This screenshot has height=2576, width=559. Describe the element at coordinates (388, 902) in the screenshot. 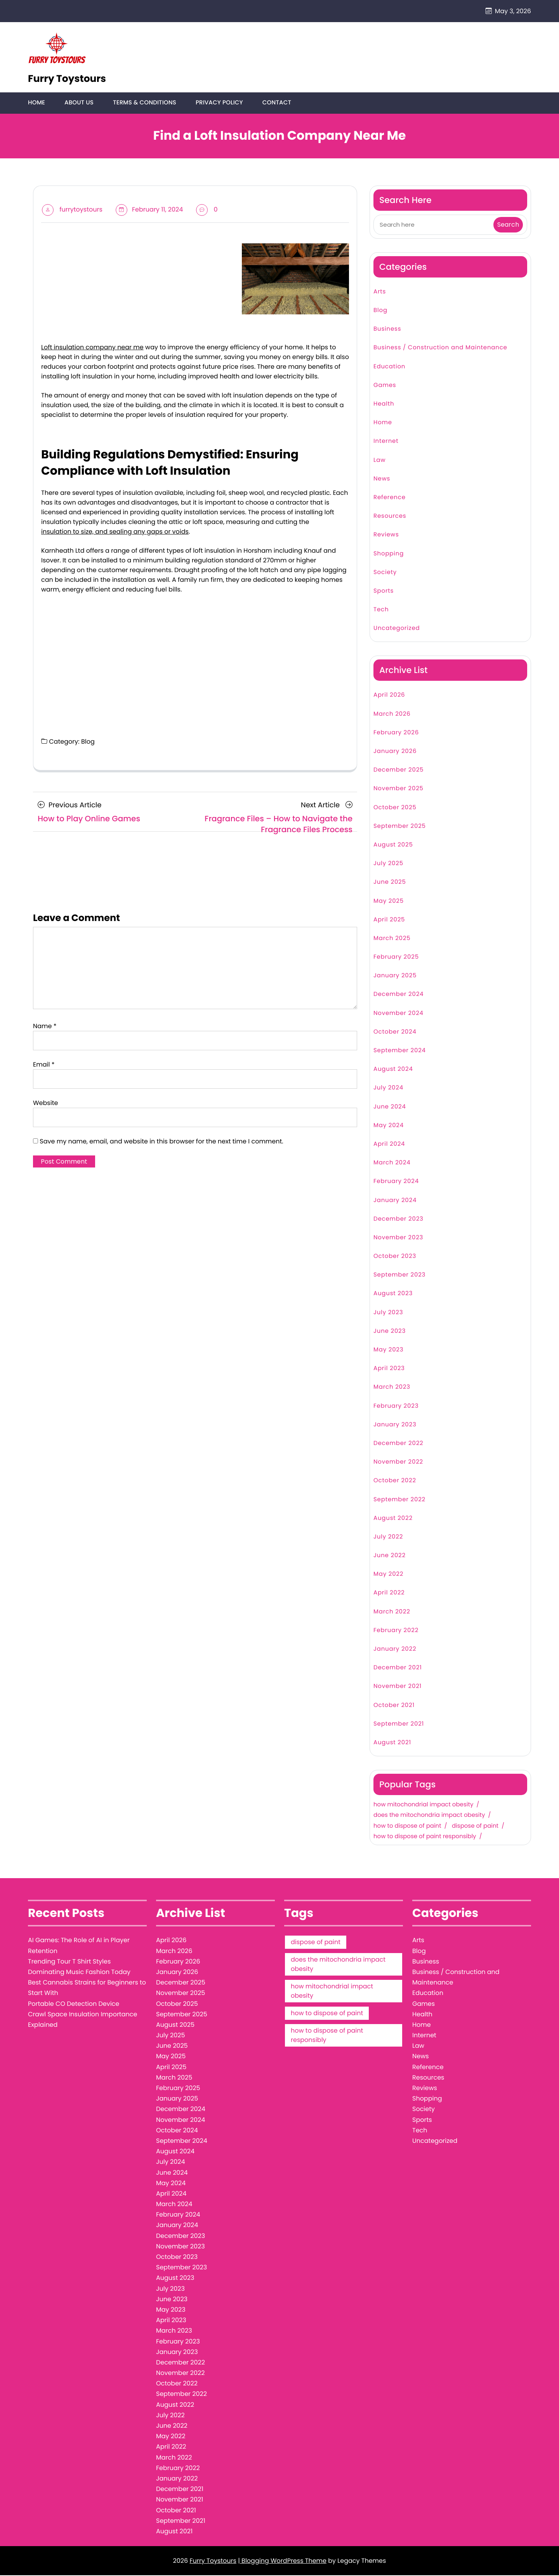

I see `May 2025` at that location.